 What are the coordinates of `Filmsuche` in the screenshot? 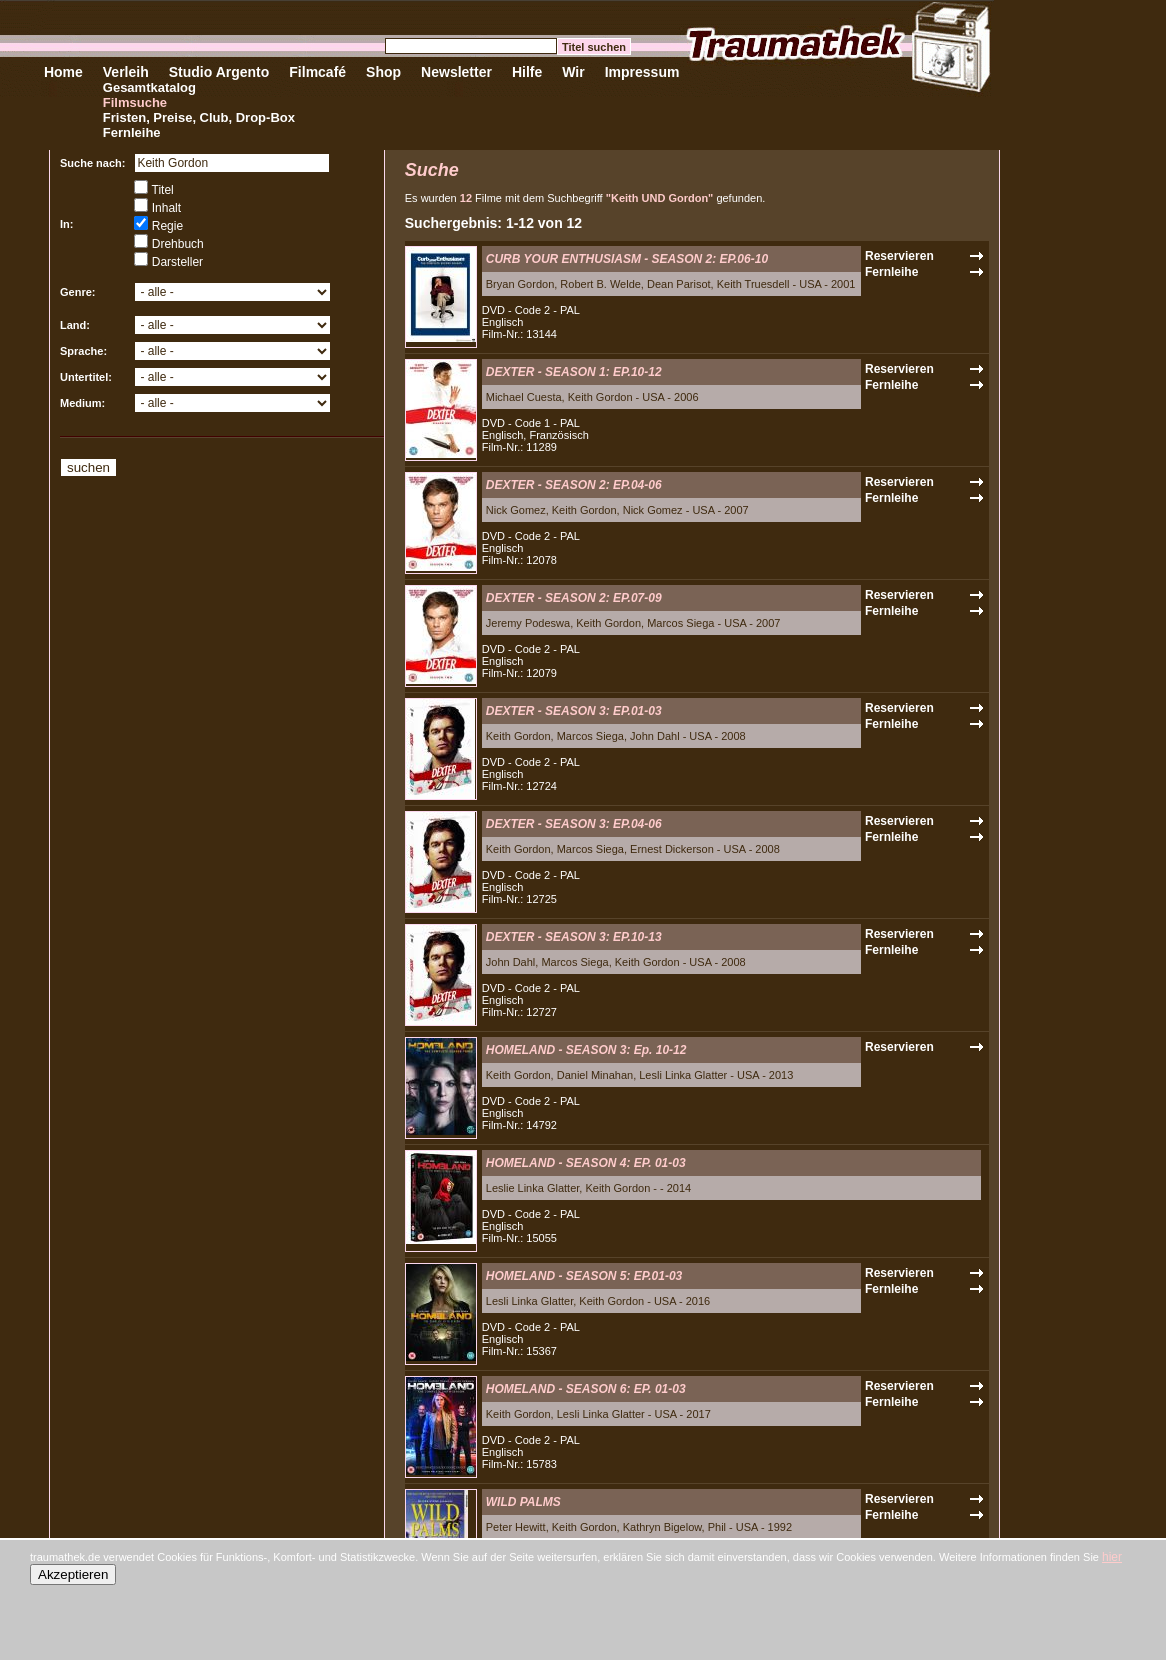 It's located at (135, 102).